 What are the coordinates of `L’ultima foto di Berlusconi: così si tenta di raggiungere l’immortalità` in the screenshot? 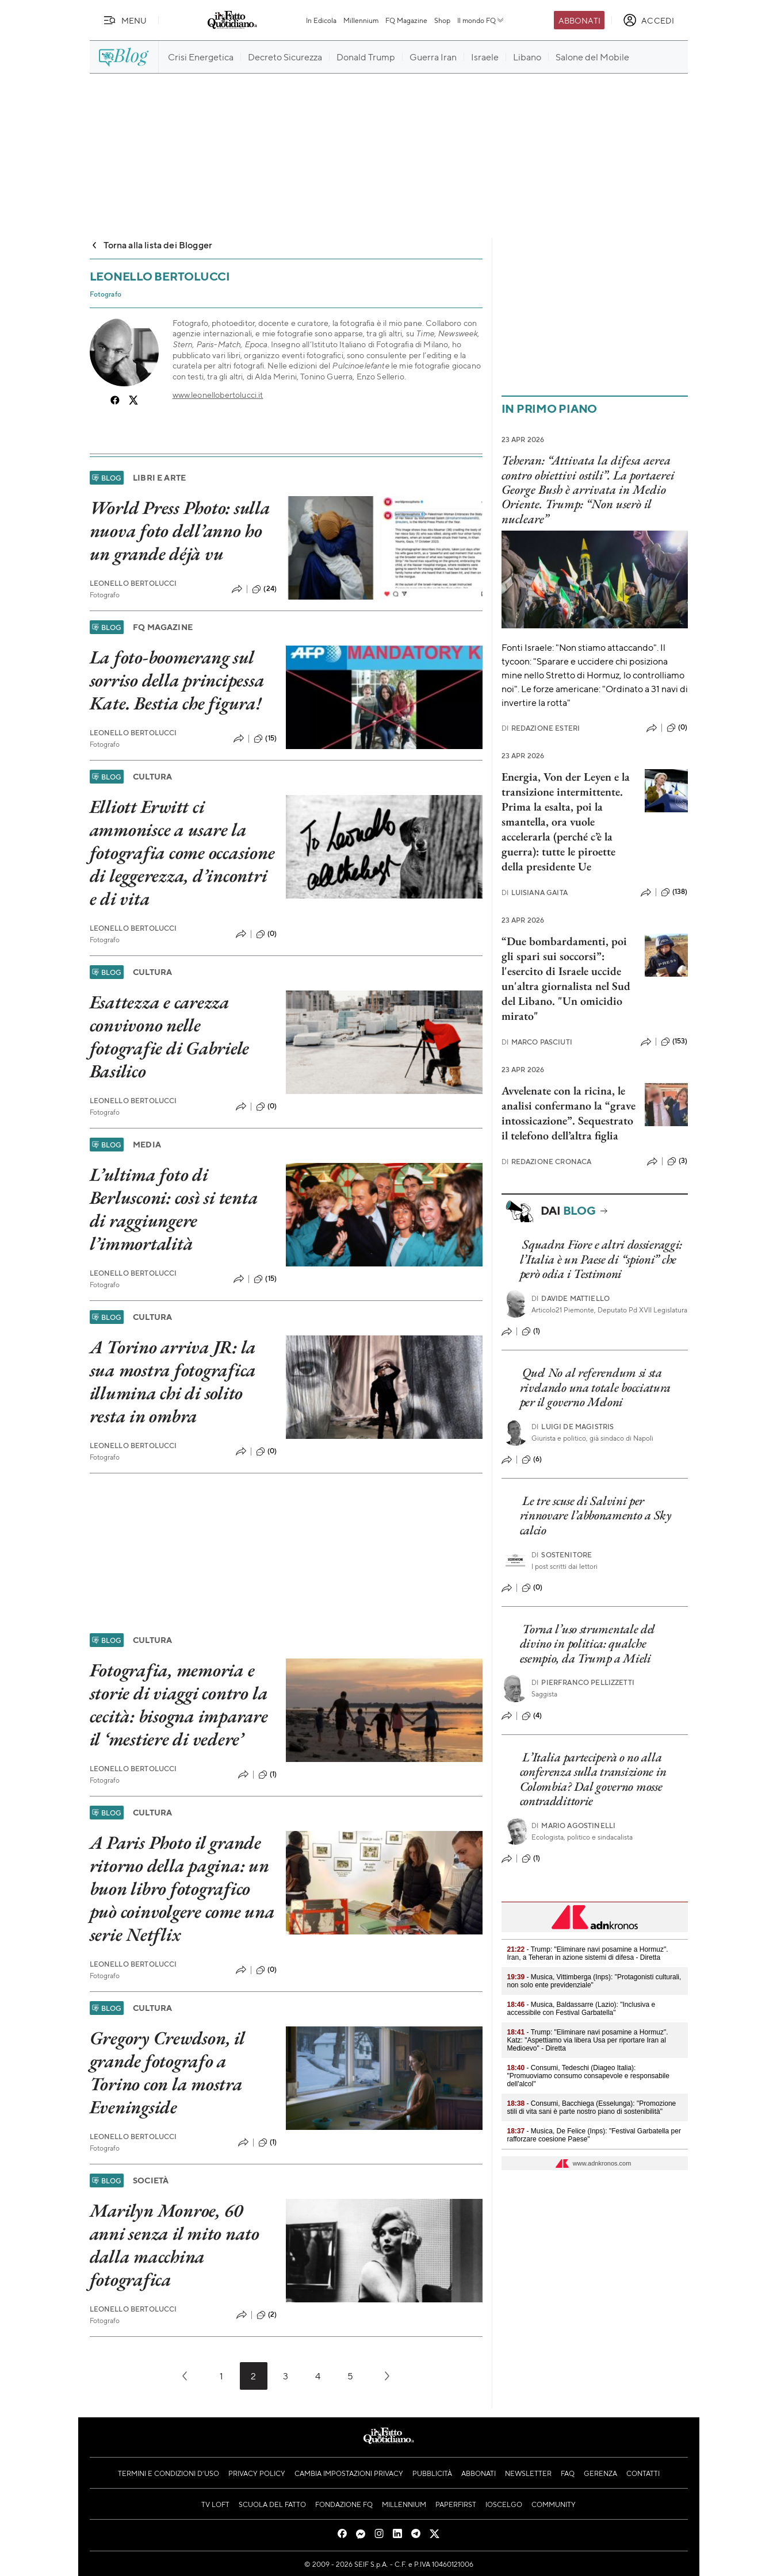 It's located at (174, 1209).